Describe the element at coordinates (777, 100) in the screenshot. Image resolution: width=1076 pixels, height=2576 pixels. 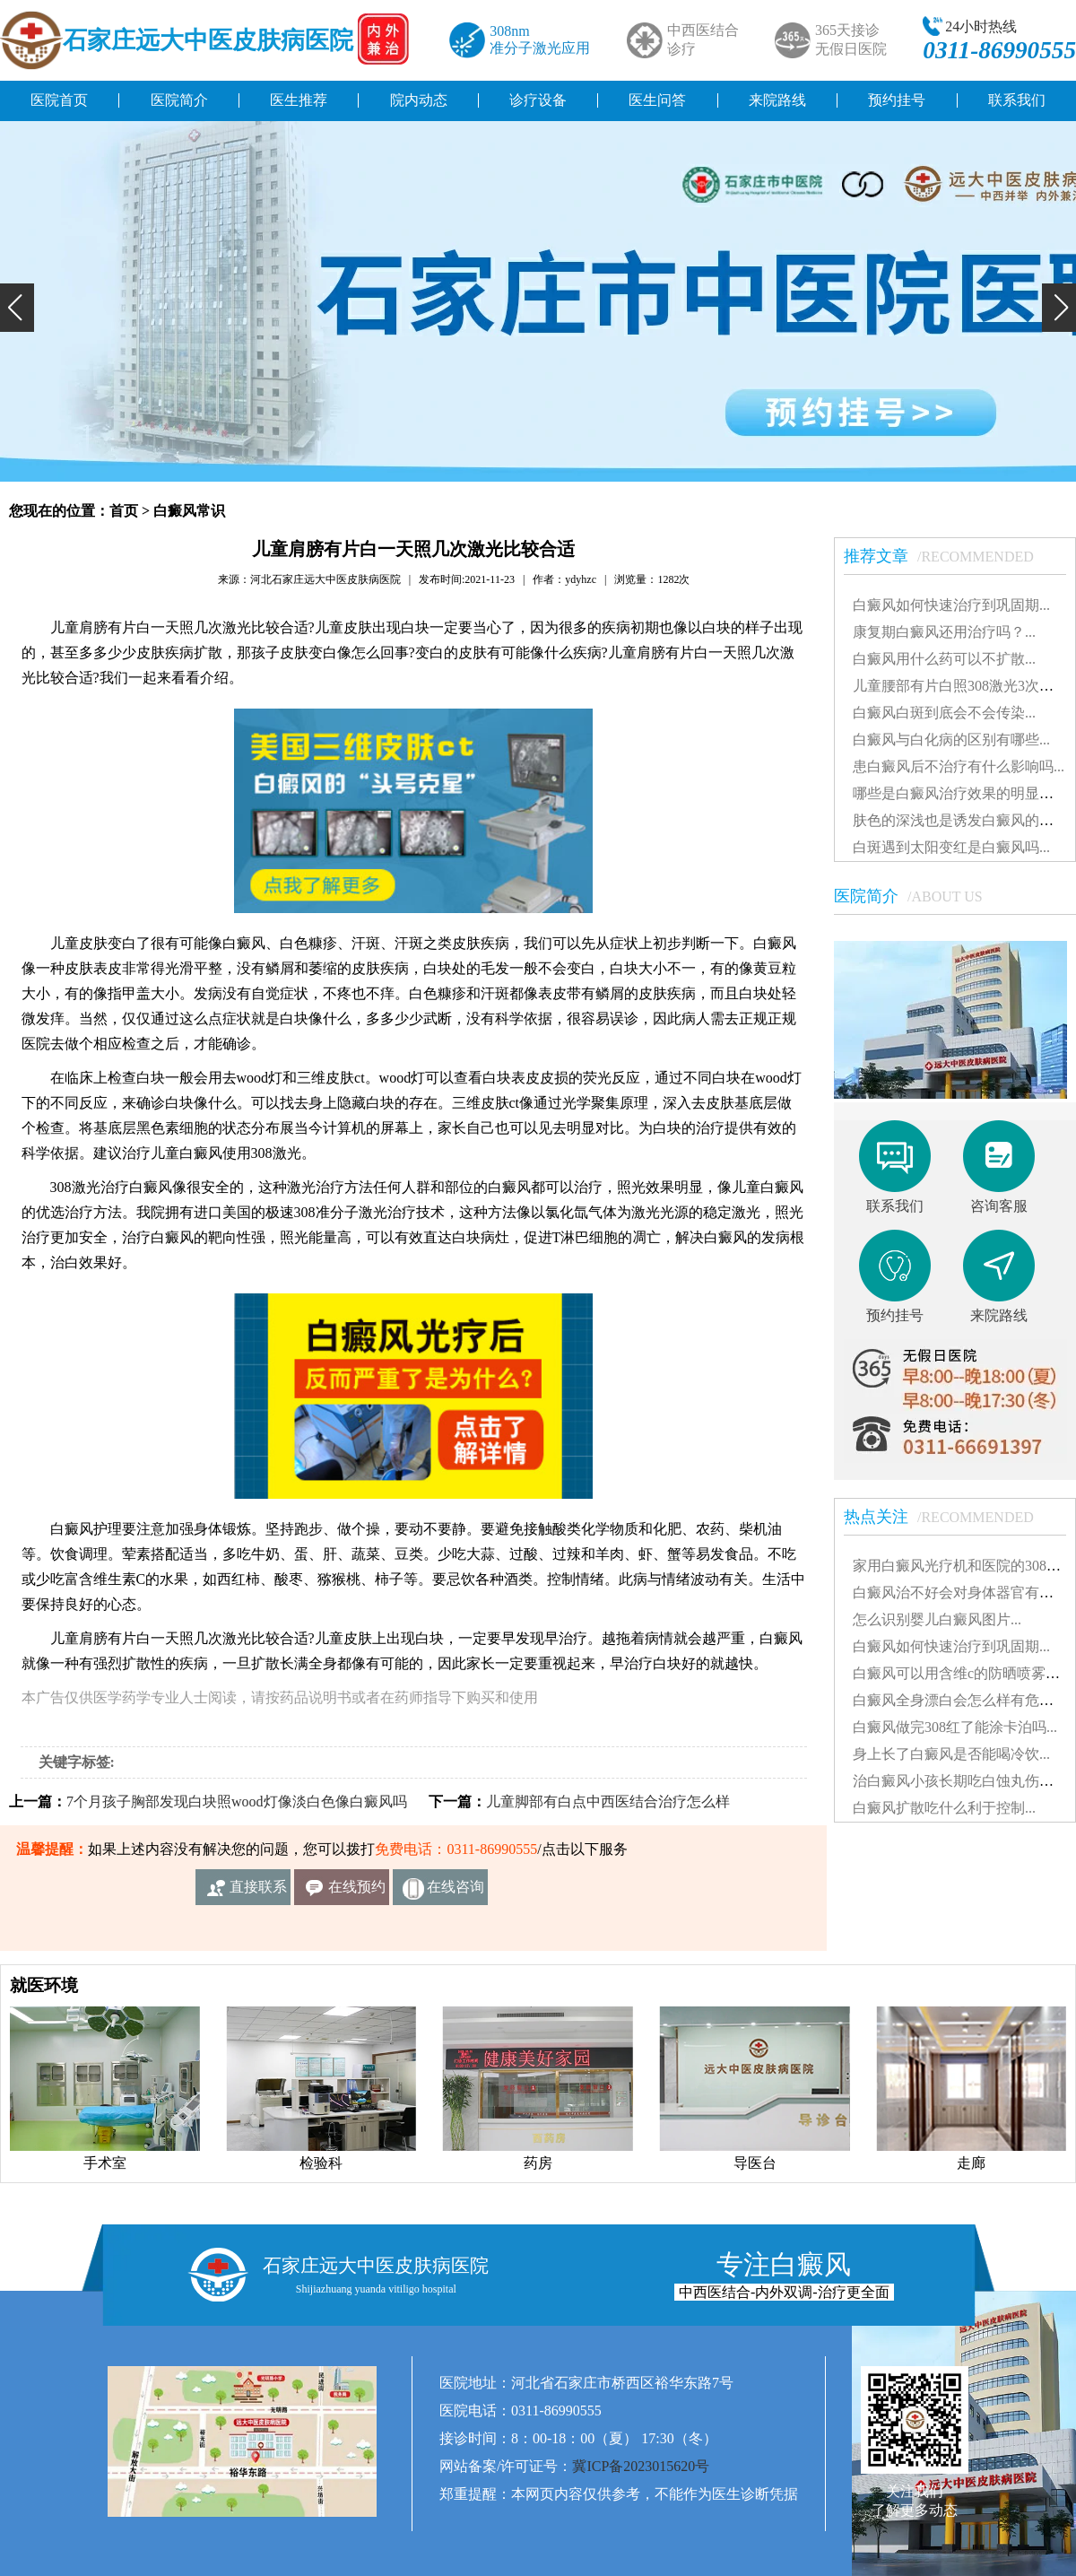
I see `来院路线` at that location.